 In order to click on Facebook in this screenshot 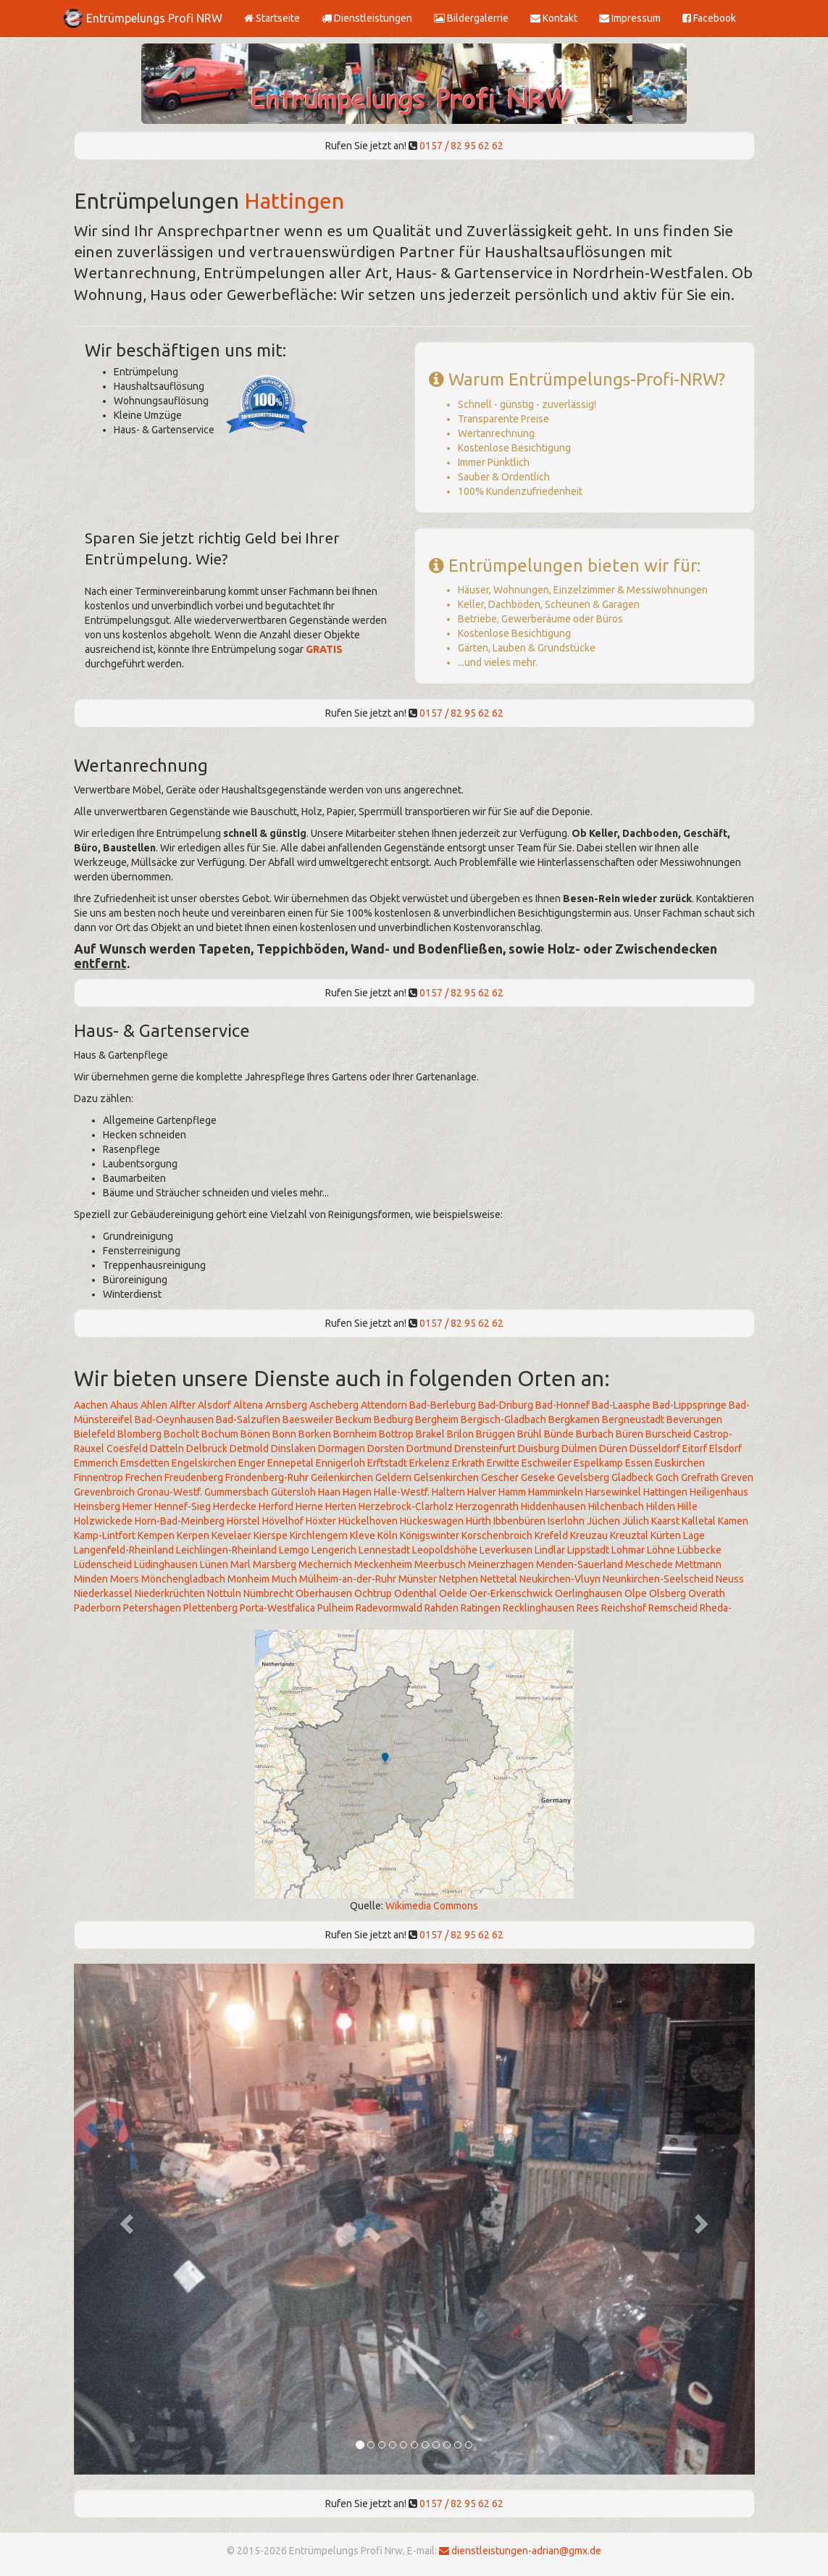, I will do `click(709, 18)`.